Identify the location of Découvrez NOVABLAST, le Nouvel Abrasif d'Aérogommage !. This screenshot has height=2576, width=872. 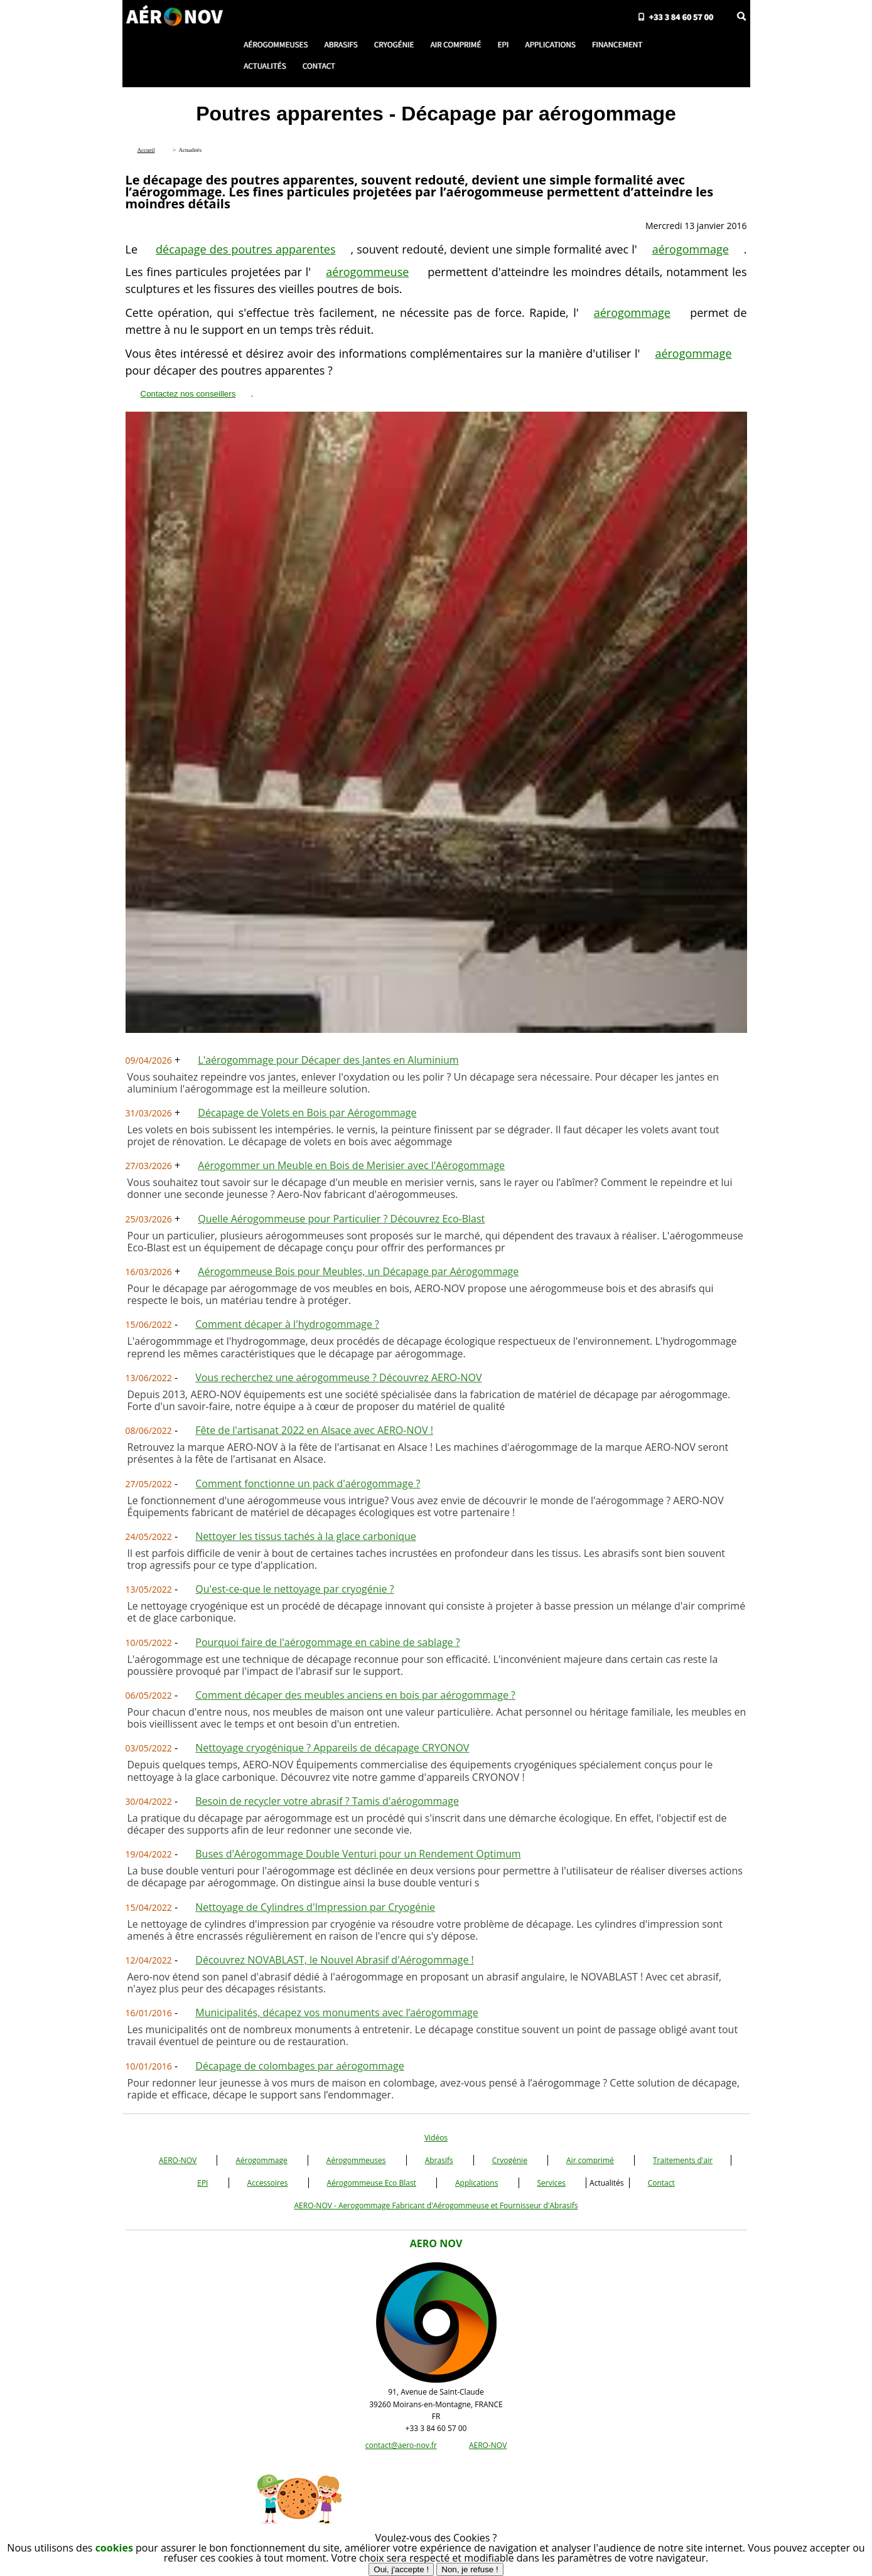
(334, 1960).